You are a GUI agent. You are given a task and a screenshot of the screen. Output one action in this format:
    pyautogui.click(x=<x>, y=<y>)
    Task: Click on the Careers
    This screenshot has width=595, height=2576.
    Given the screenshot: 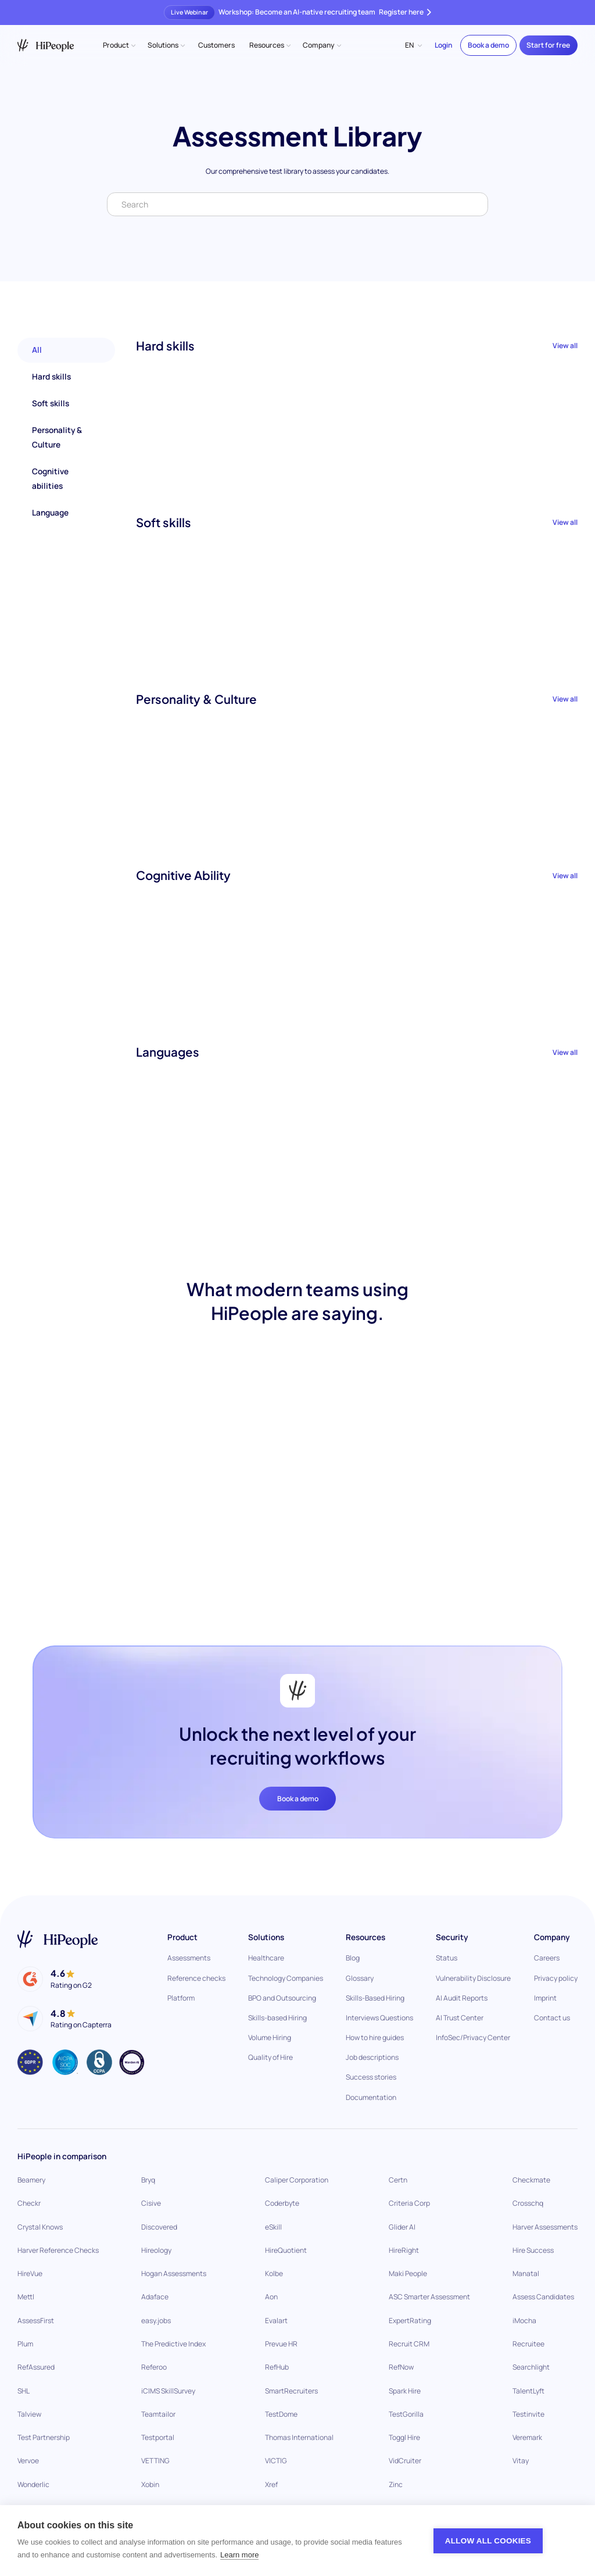 What is the action you would take?
    pyautogui.click(x=547, y=1958)
    